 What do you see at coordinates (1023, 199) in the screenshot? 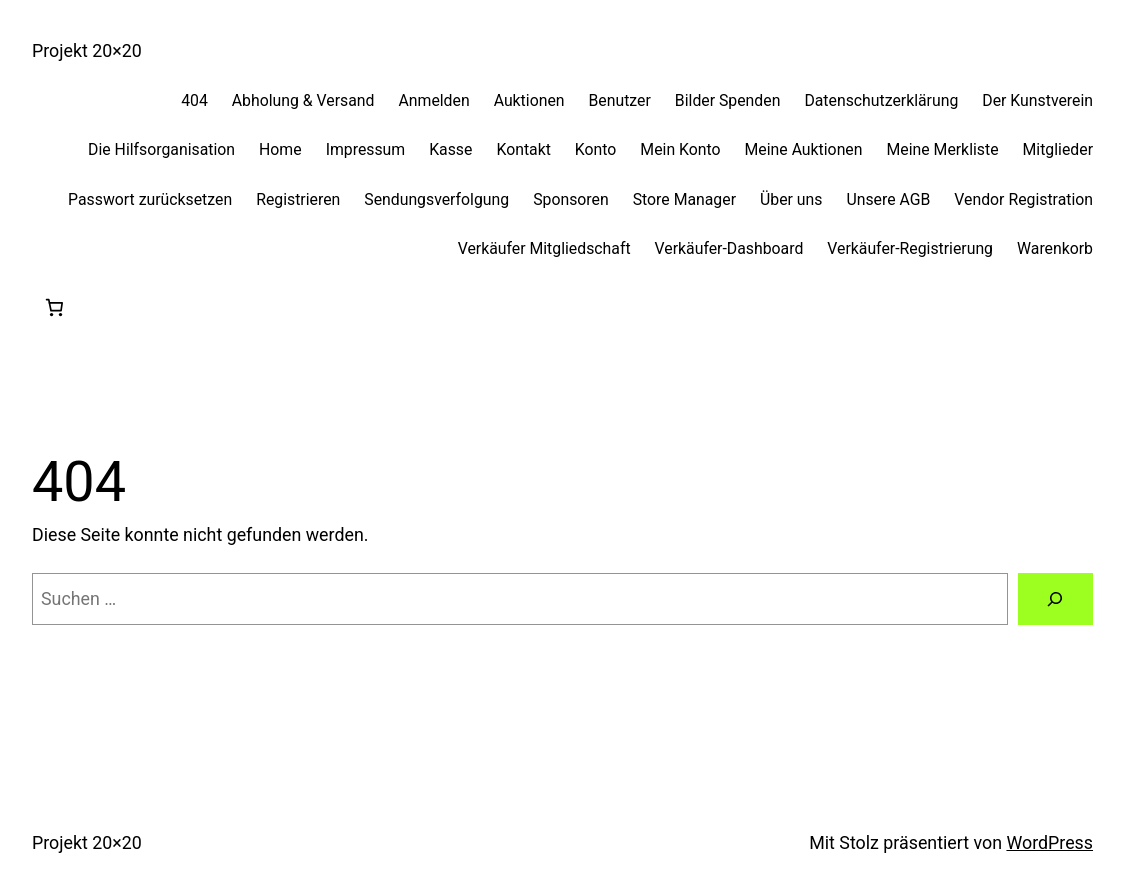
I see `Vendor Registration` at bounding box center [1023, 199].